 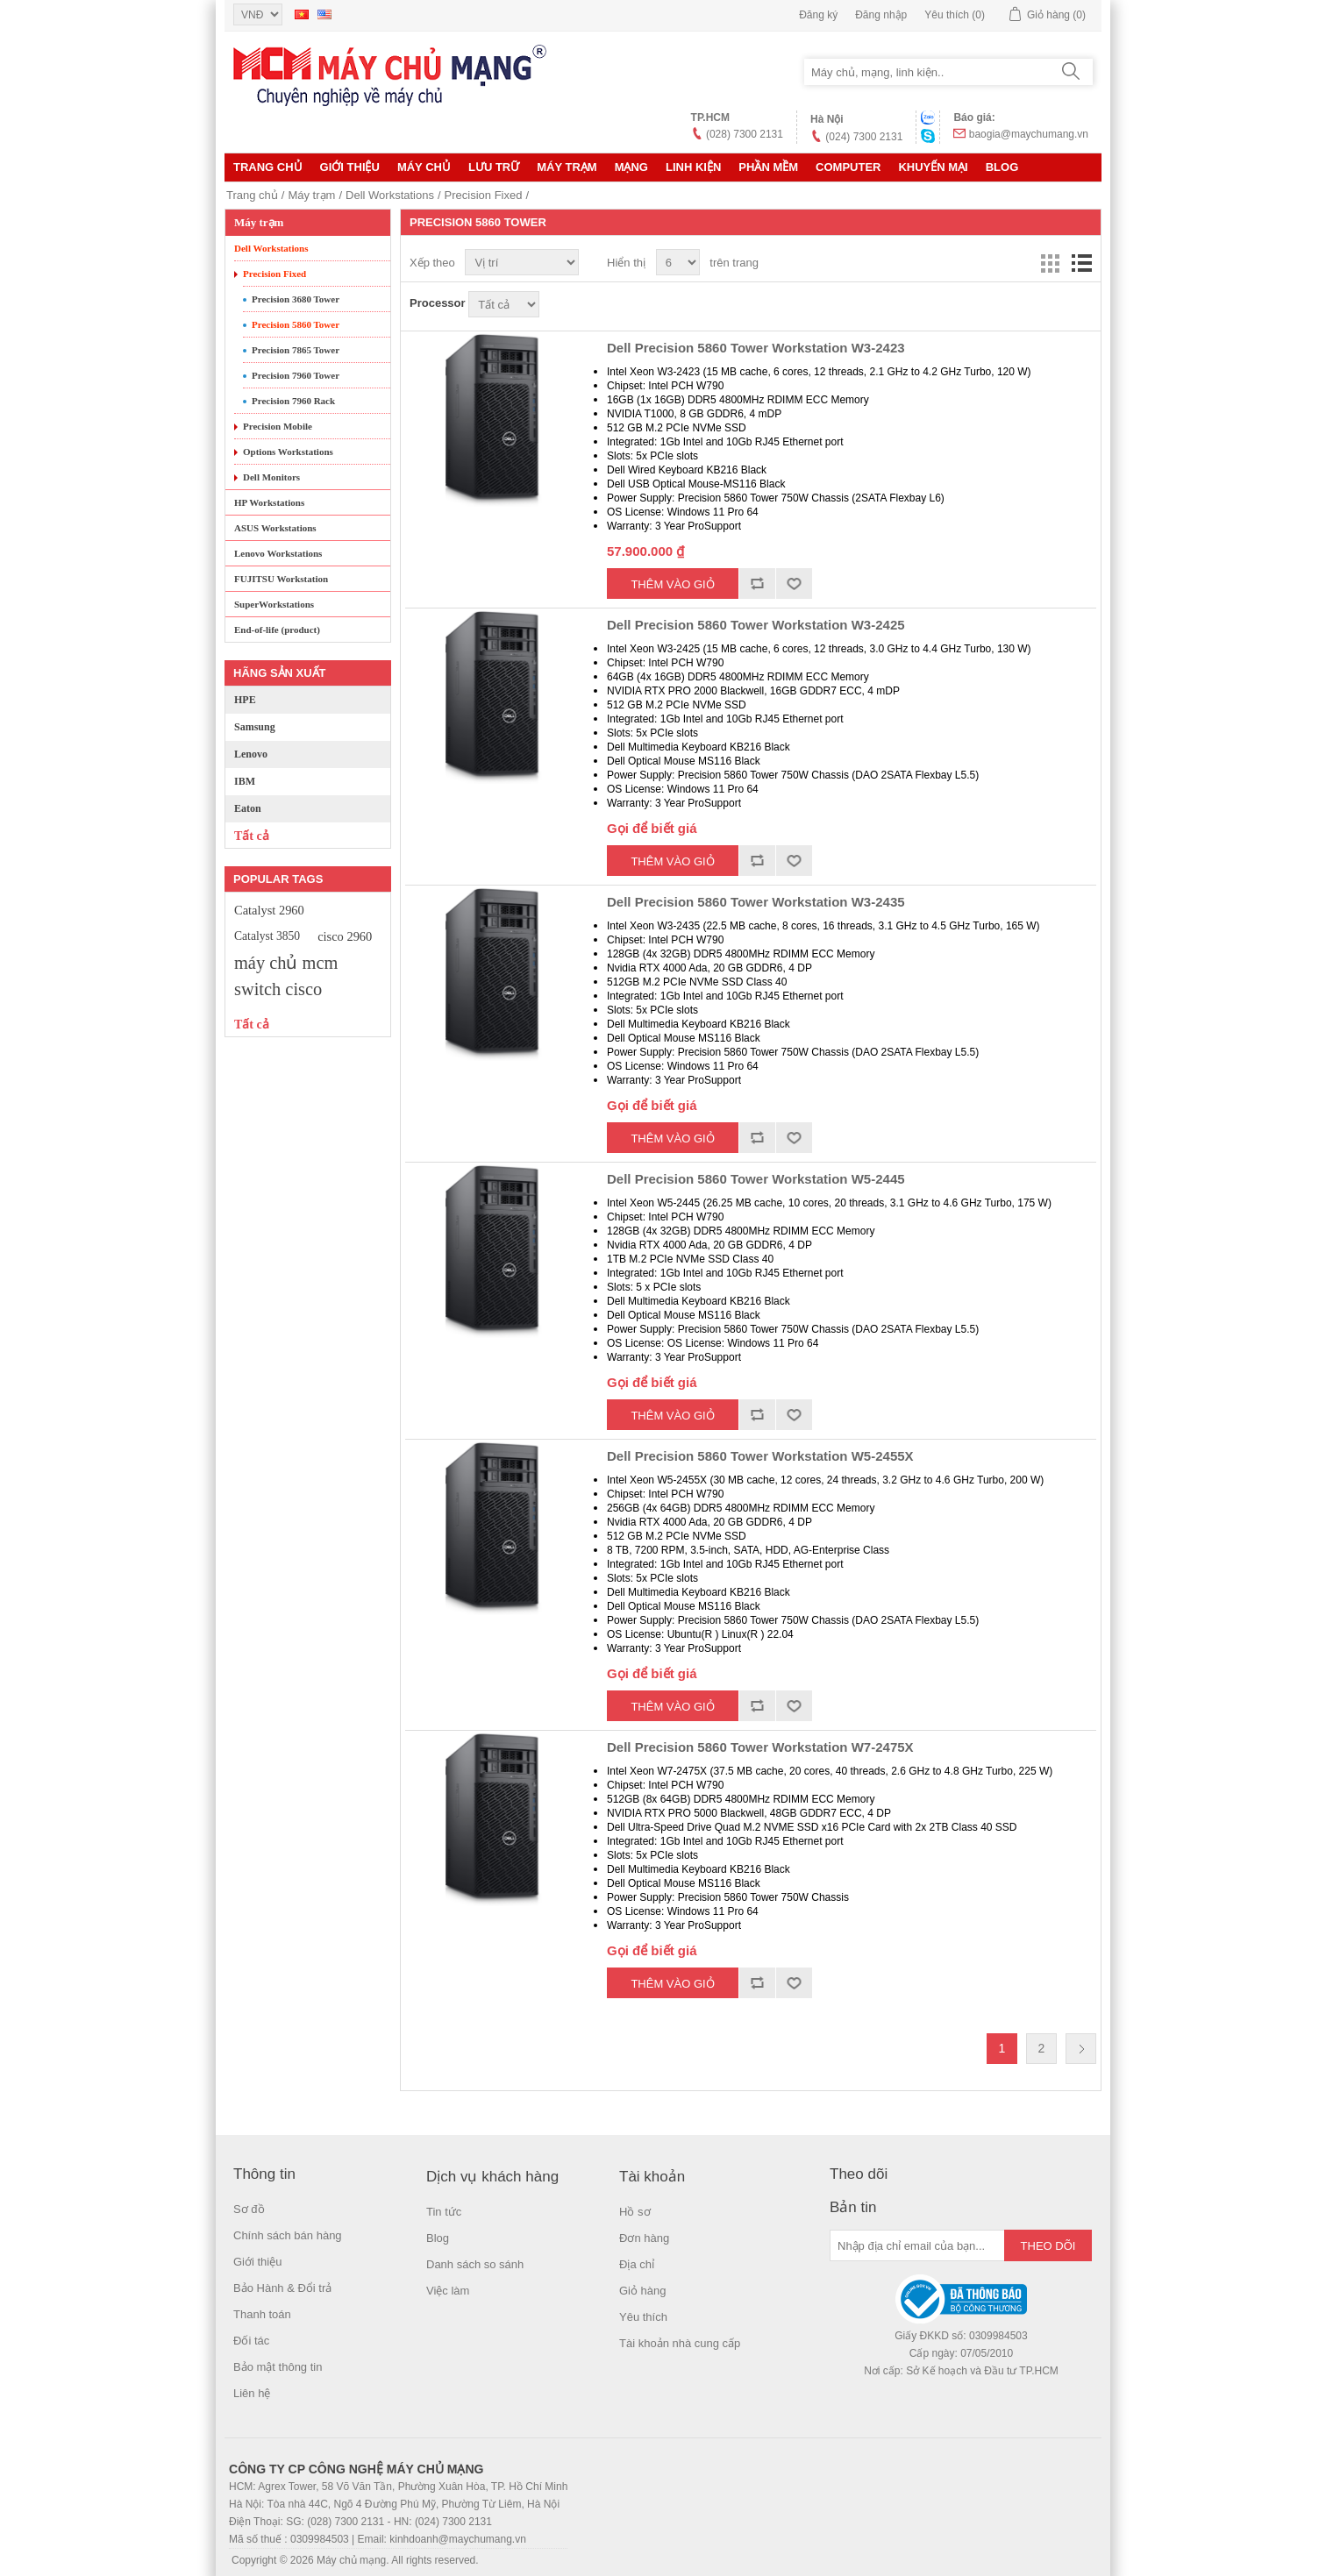 I want to click on Đăng nhập, so click(x=881, y=15).